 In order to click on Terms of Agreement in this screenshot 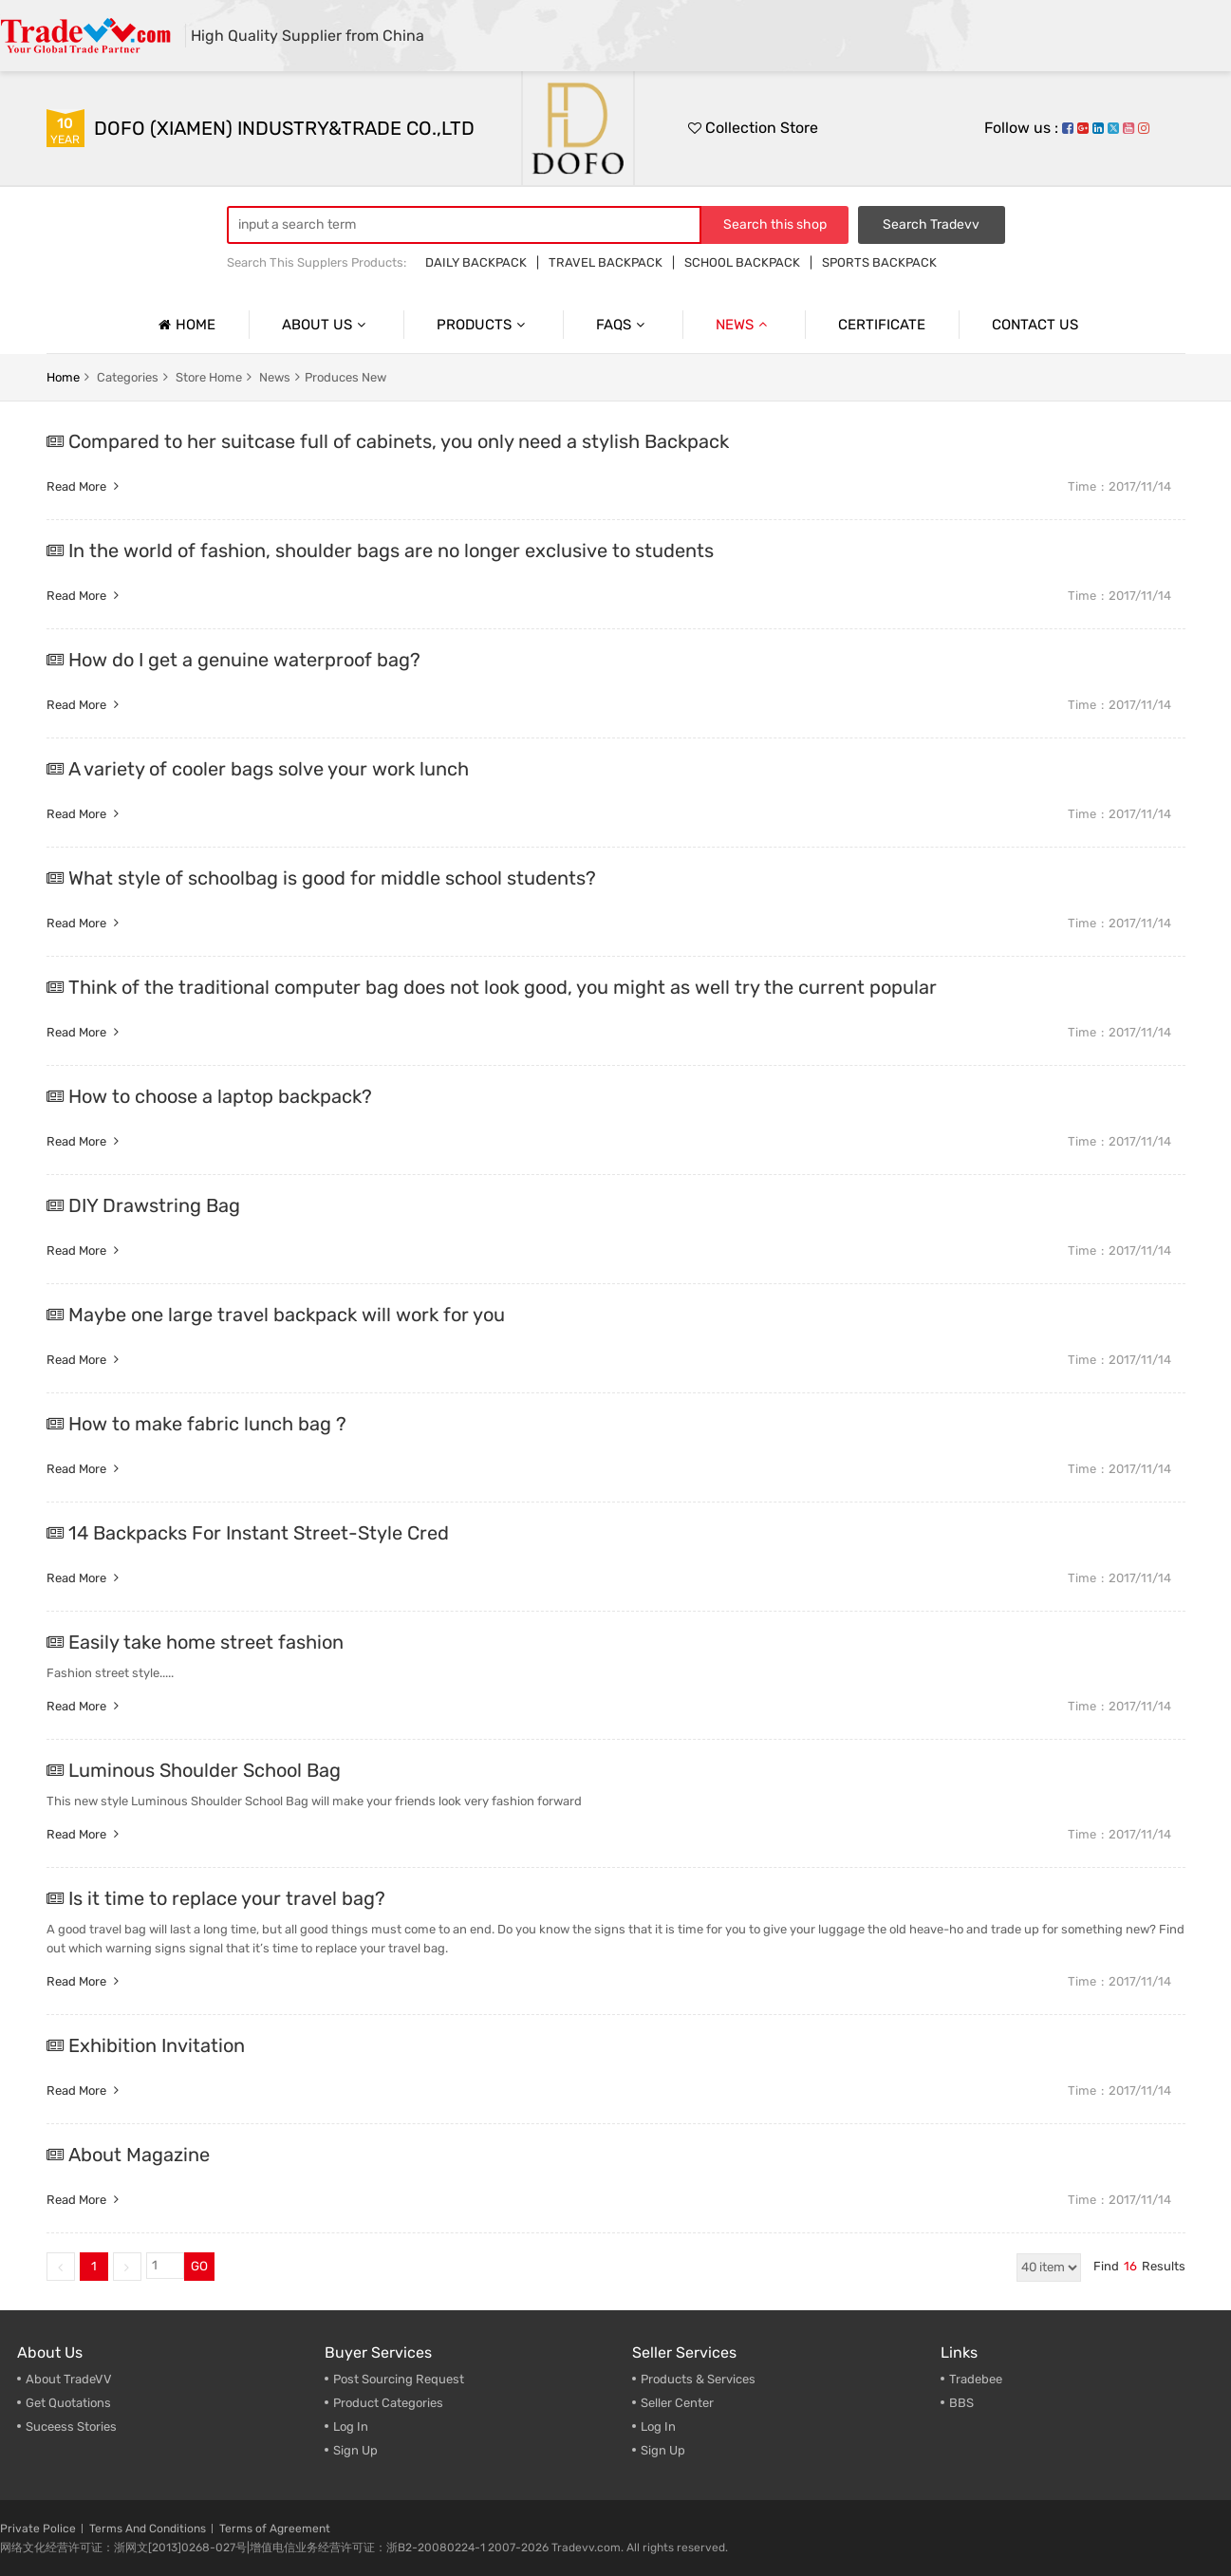, I will do `click(274, 2528)`.